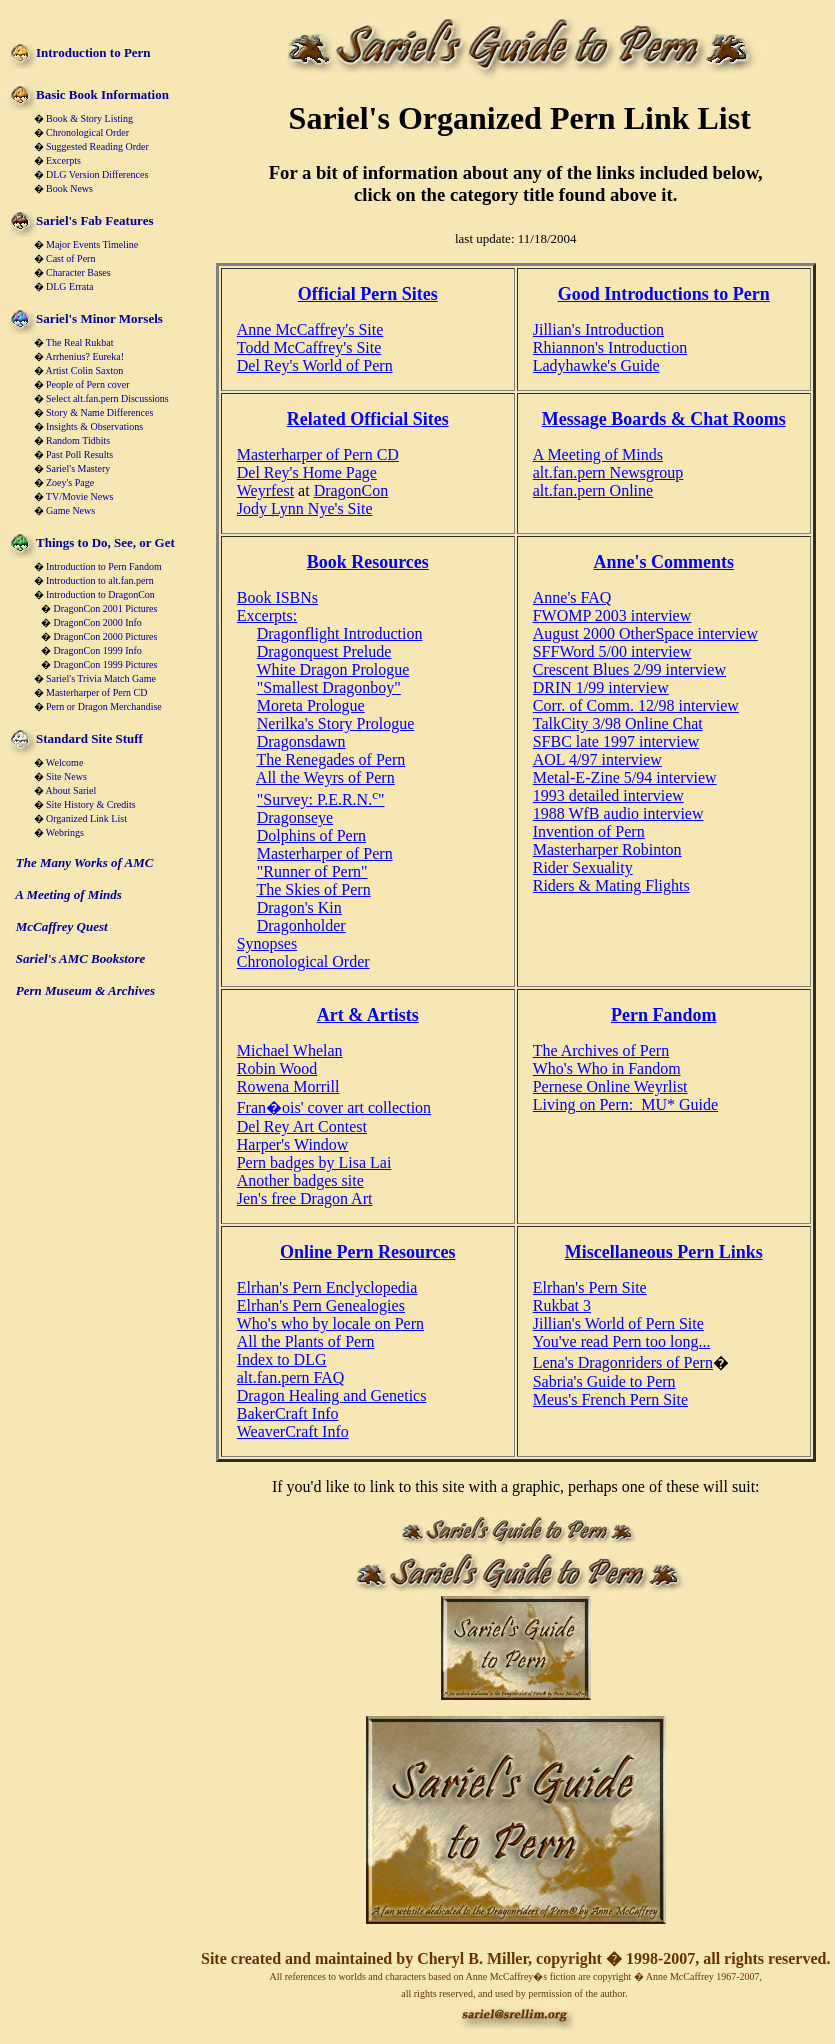 This screenshot has width=835, height=2044. What do you see at coordinates (616, 741) in the screenshot?
I see `SFBC late 1997 interview` at bounding box center [616, 741].